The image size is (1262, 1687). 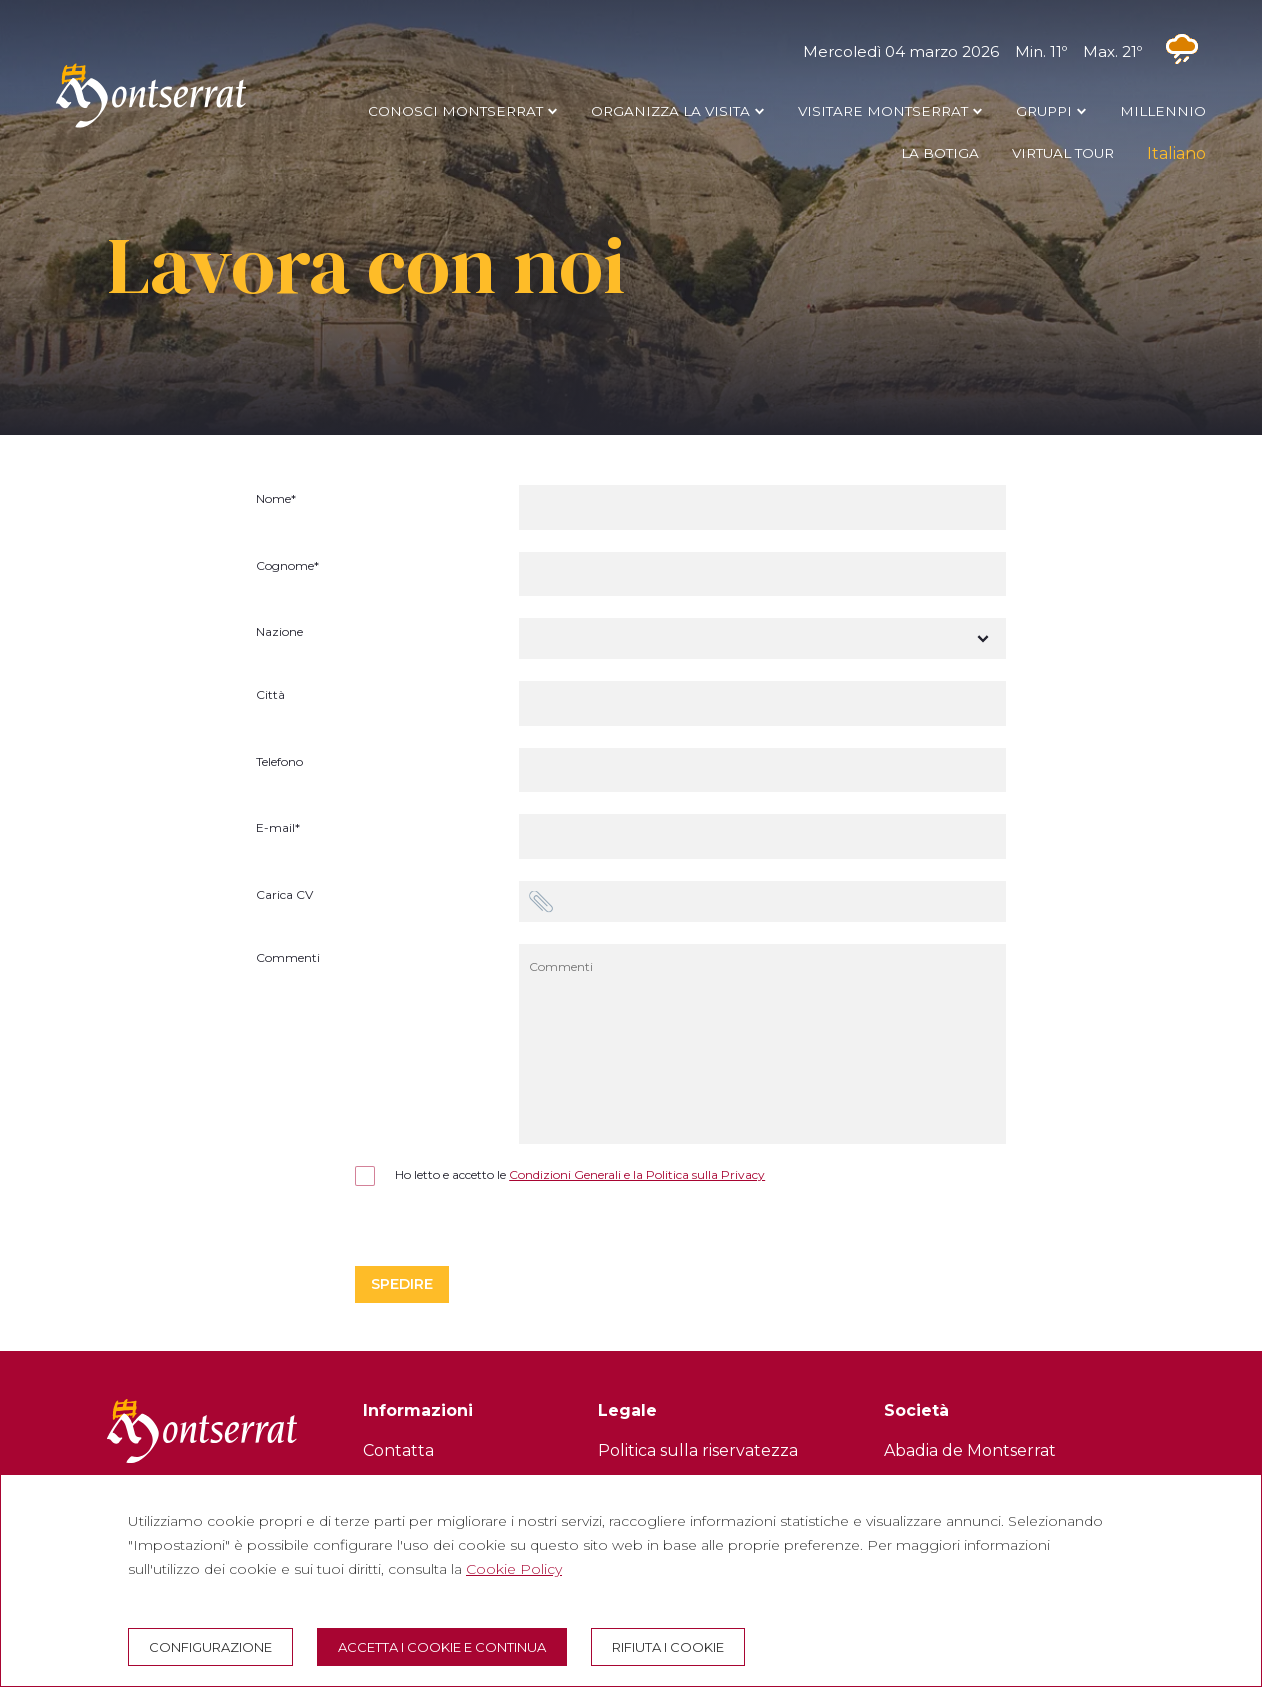 I want to click on Mercoledì 04 marzo 2026, so click(x=1004, y=51).